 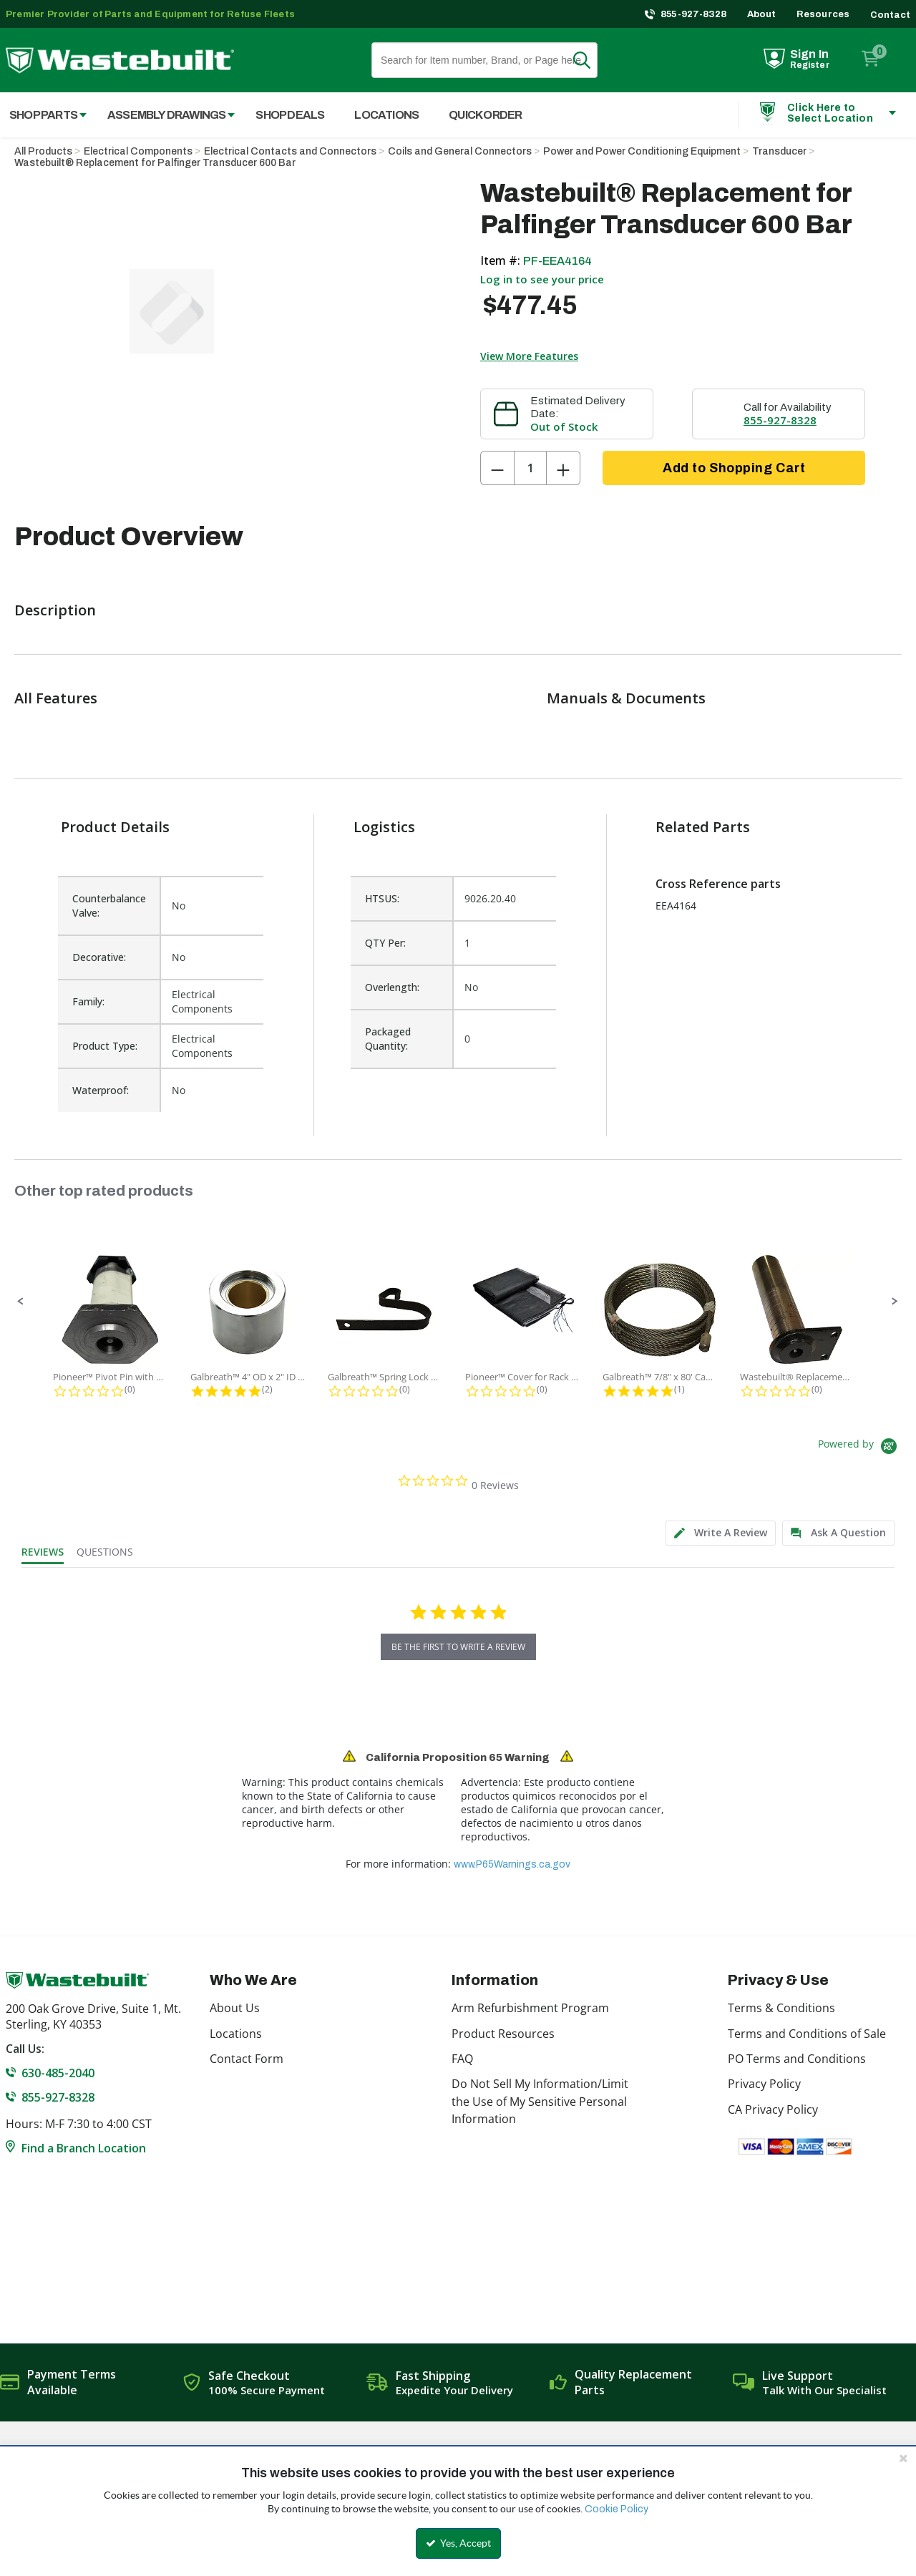 What do you see at coordinates (290, 151) in the screenshot?
I see `Electrical Contacts and Connectors` at bounding box center [290, 151].